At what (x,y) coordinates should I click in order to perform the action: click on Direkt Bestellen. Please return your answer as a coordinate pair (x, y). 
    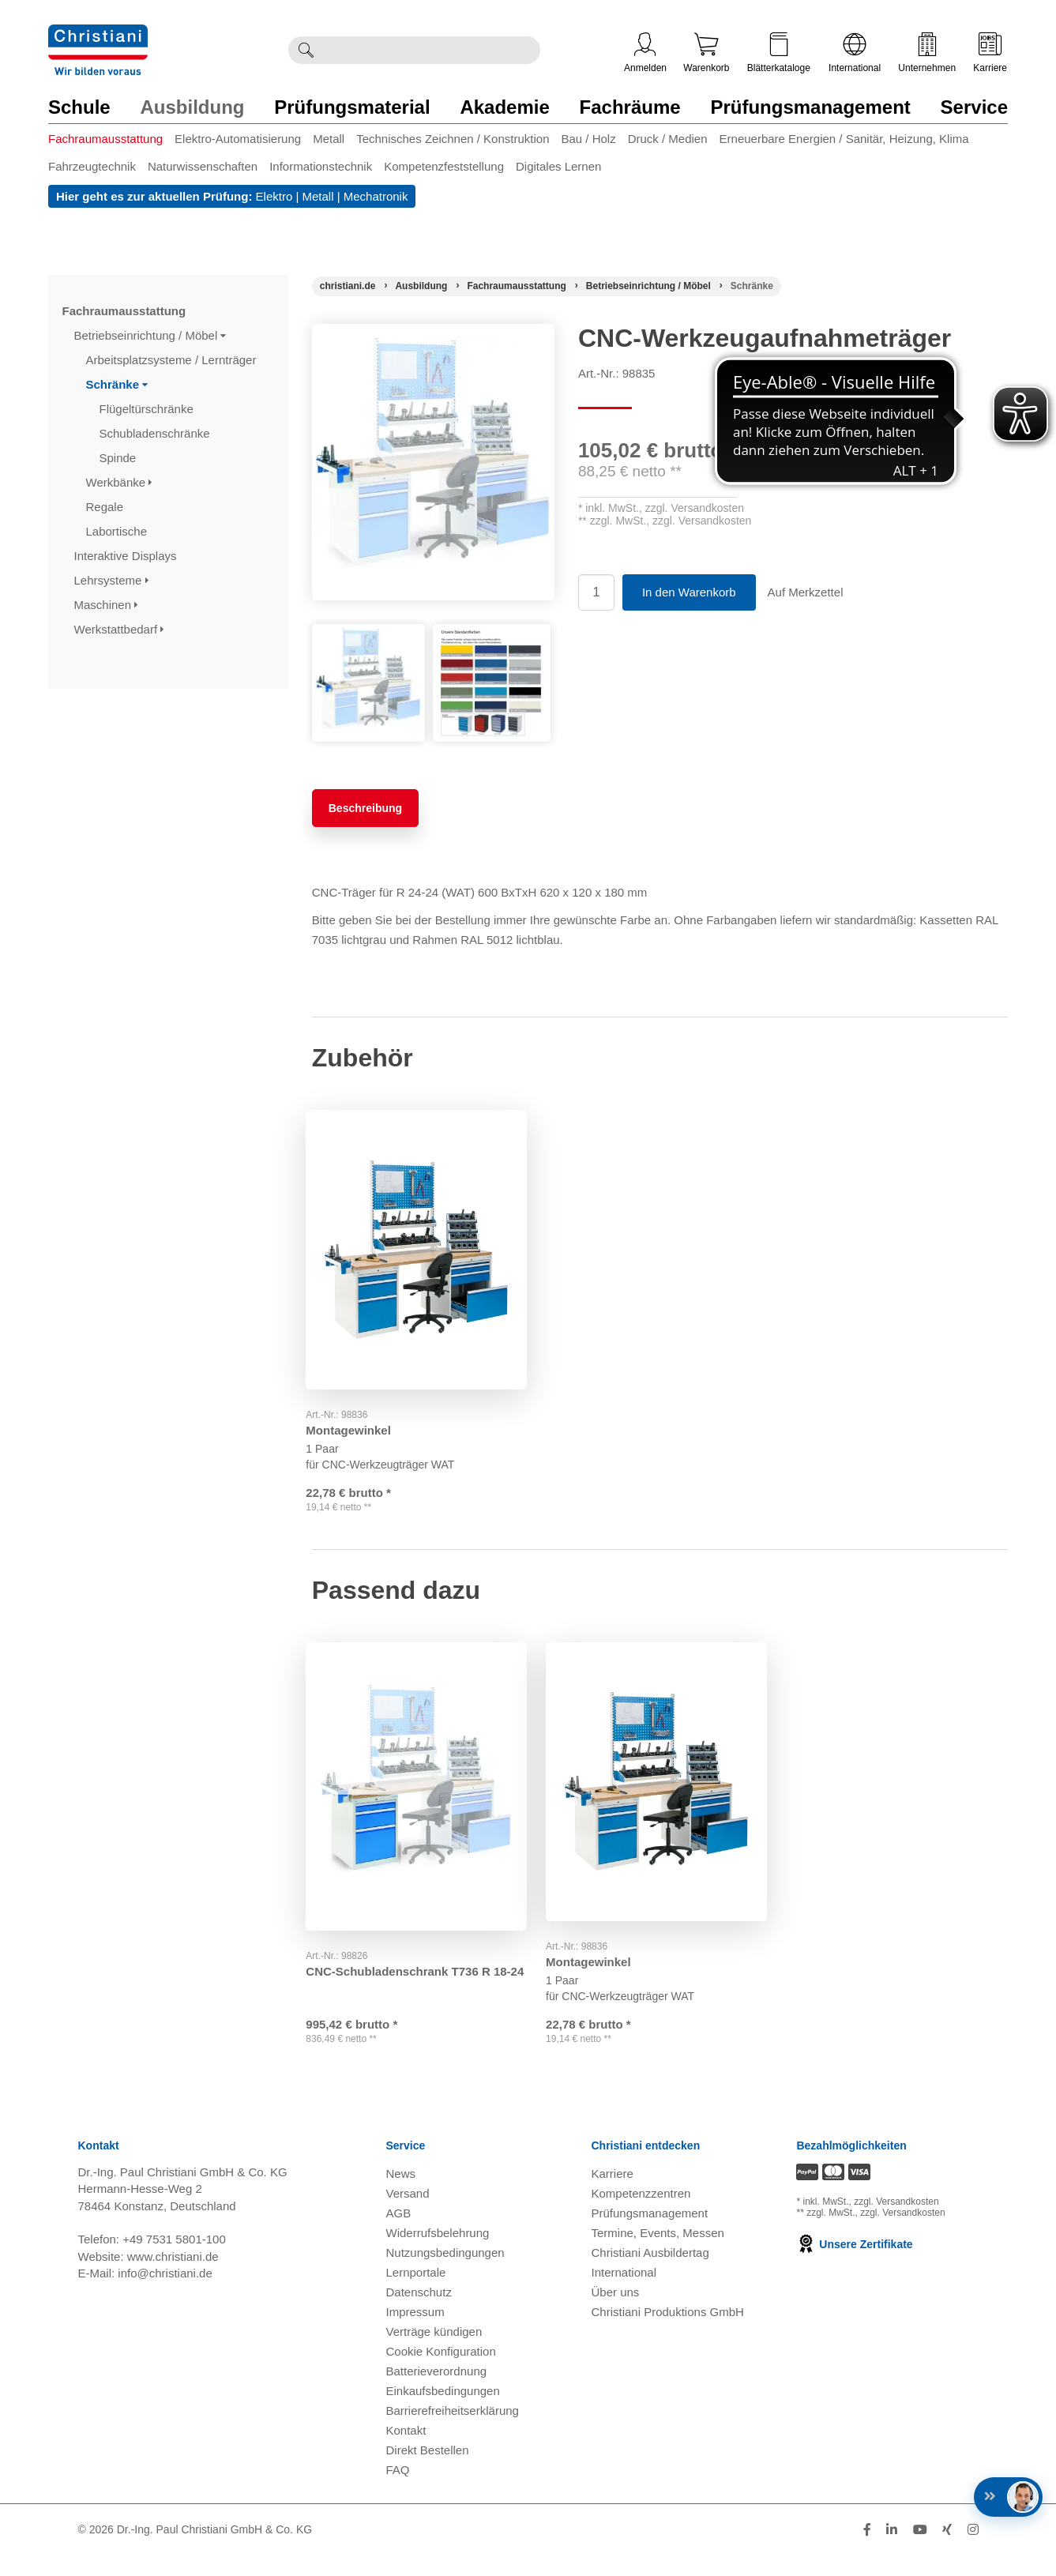
    Looking at the image, I should click on (427, 2470).